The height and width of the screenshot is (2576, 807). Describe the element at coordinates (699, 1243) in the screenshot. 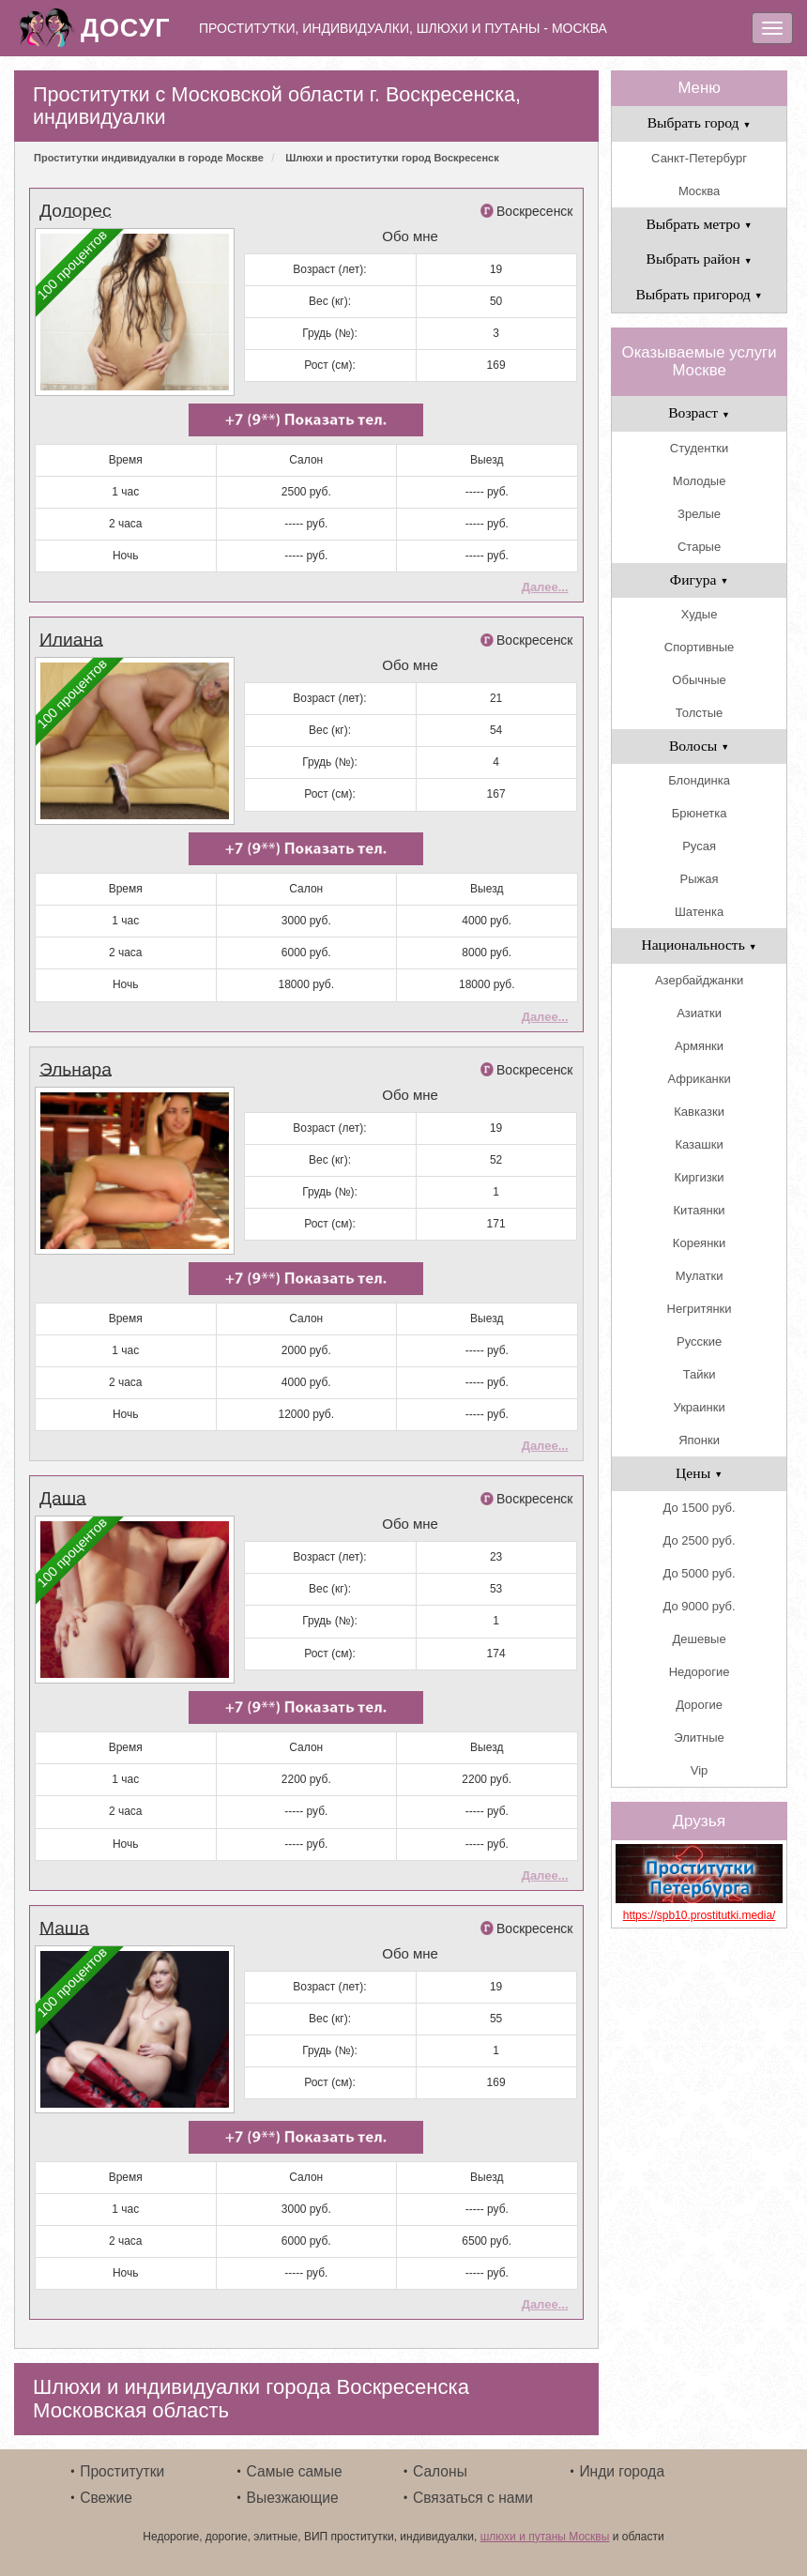

I see `Кореянки` at that location.